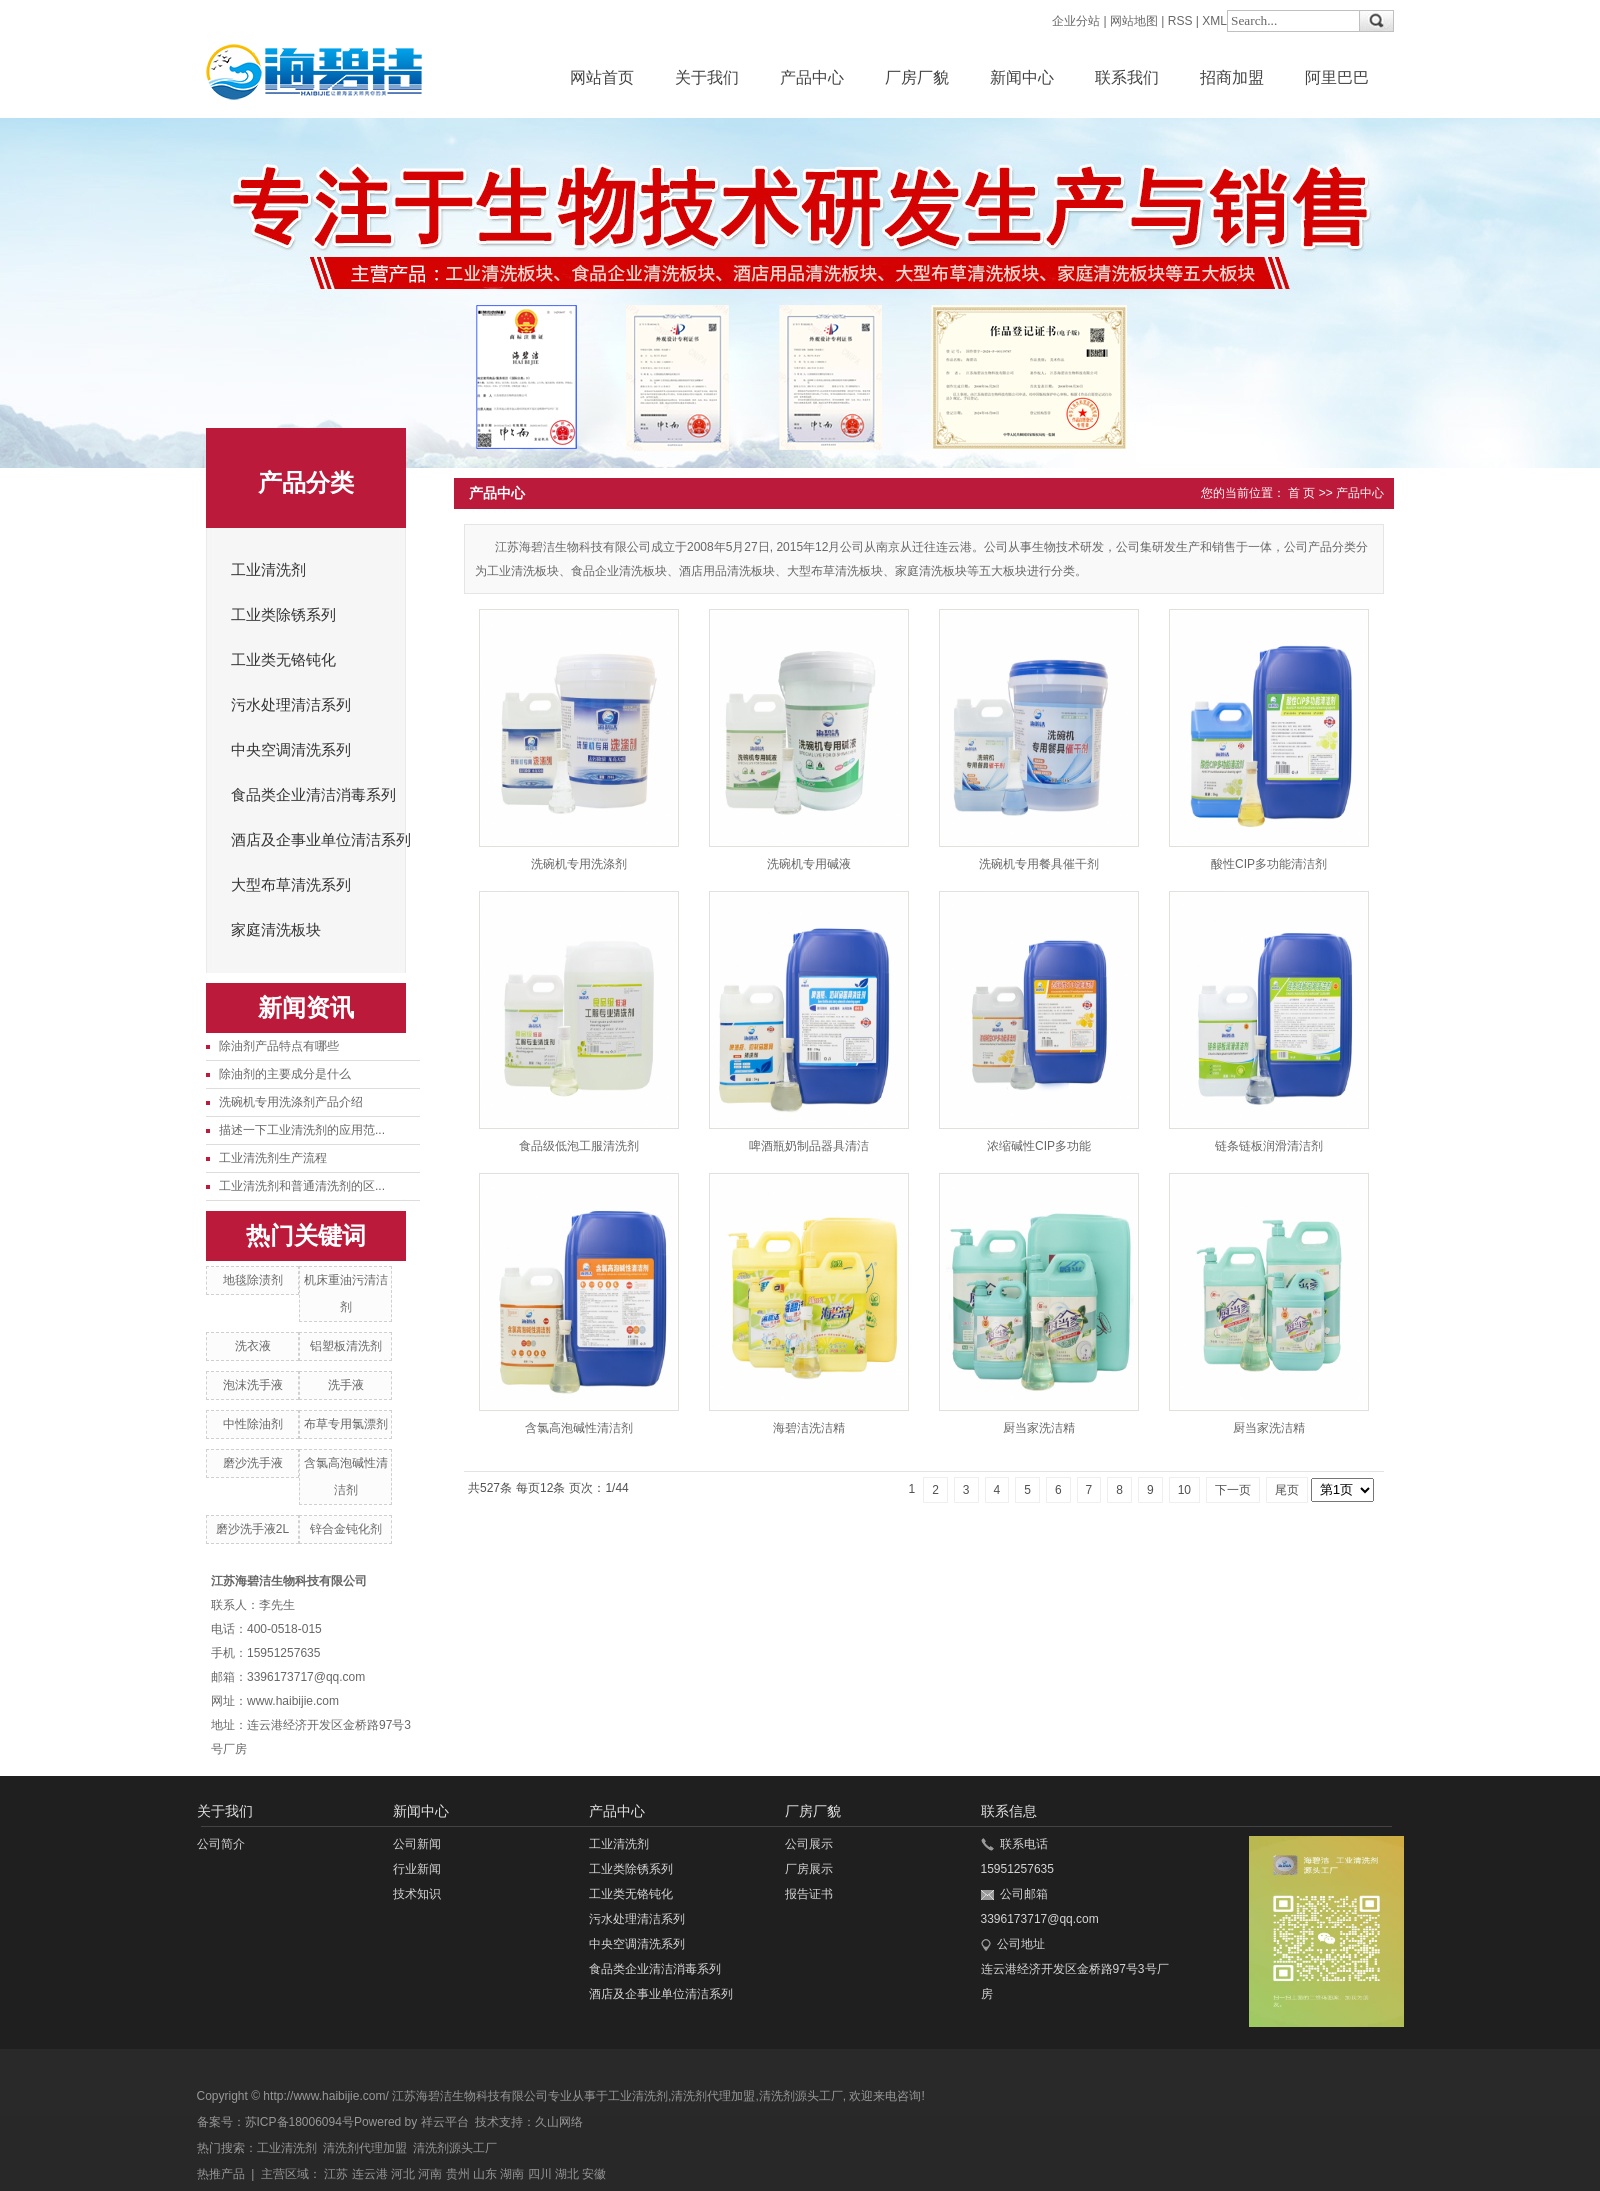 The width and height of the screenshot is (1600, 2191). I want to click on 描述一下工业清洗剂的应用范..., so click(302, 1130).